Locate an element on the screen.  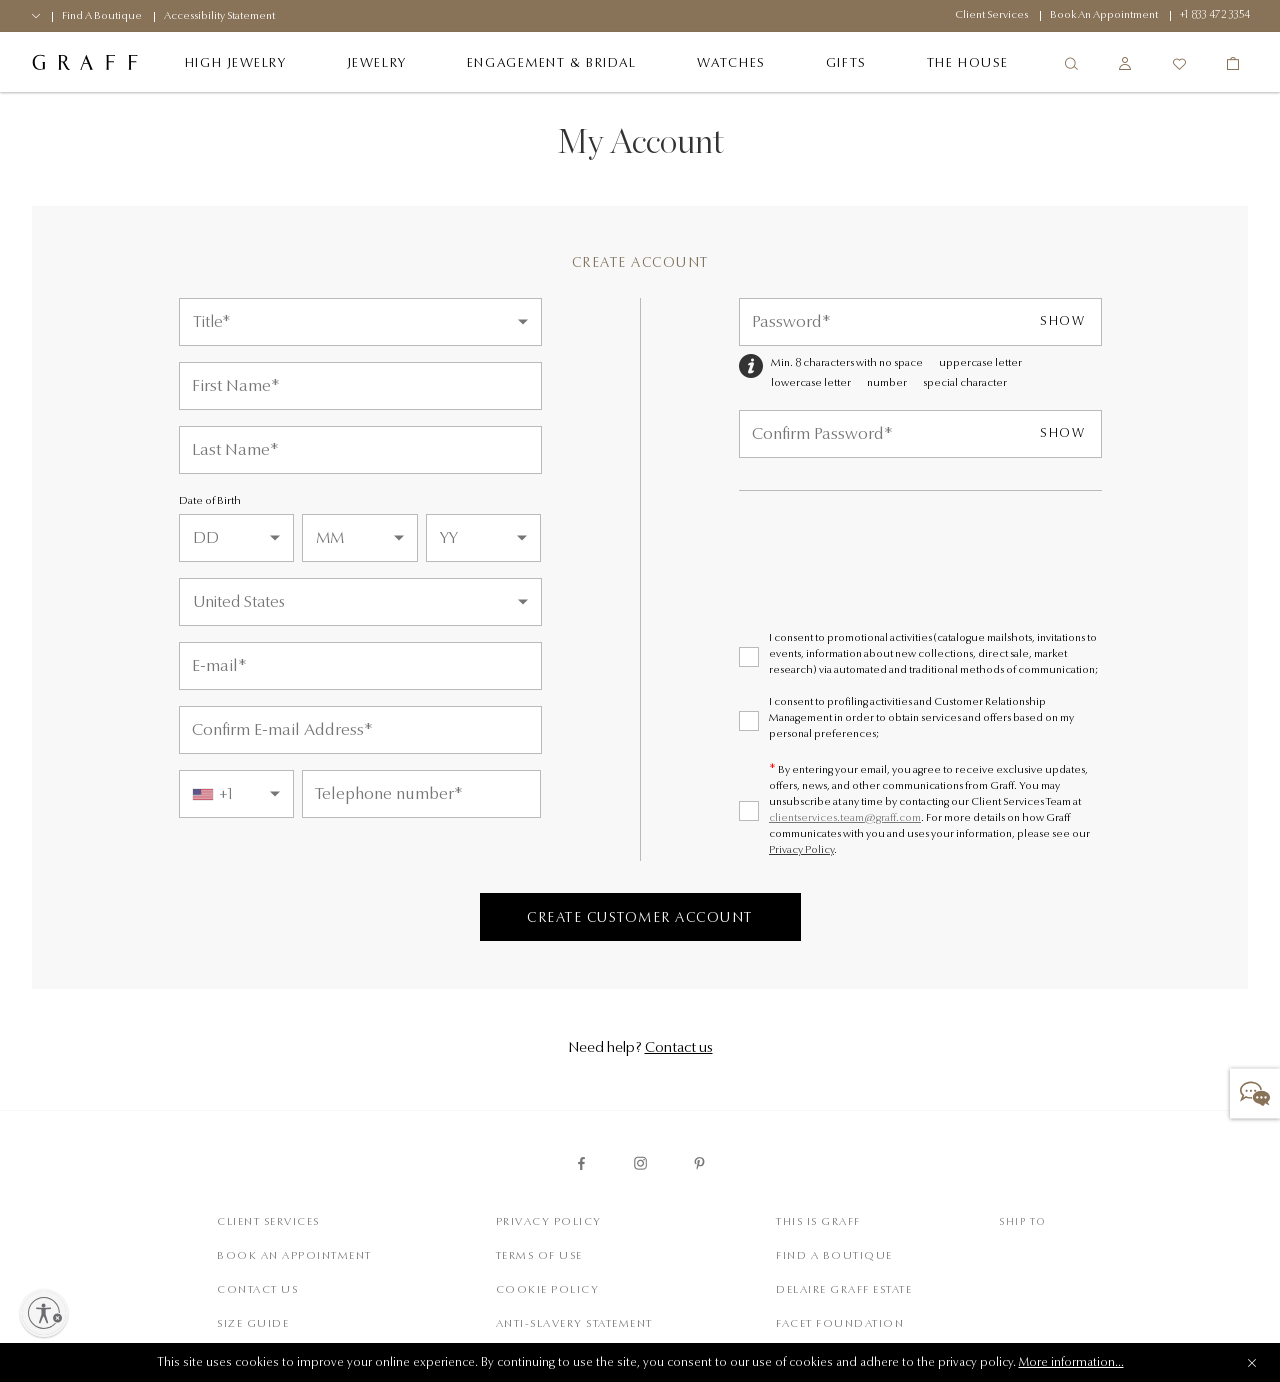
Client Services is located at coordinates (268, 1222).